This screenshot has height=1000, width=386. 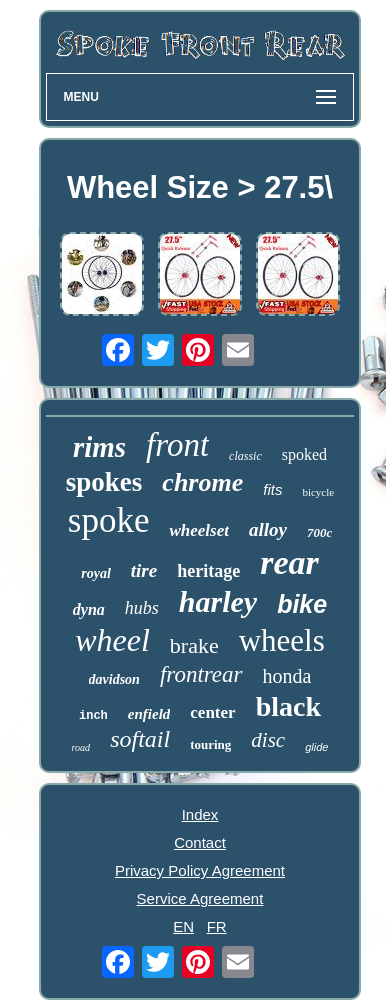 I want to click on fits, so click(x=272, y=489).